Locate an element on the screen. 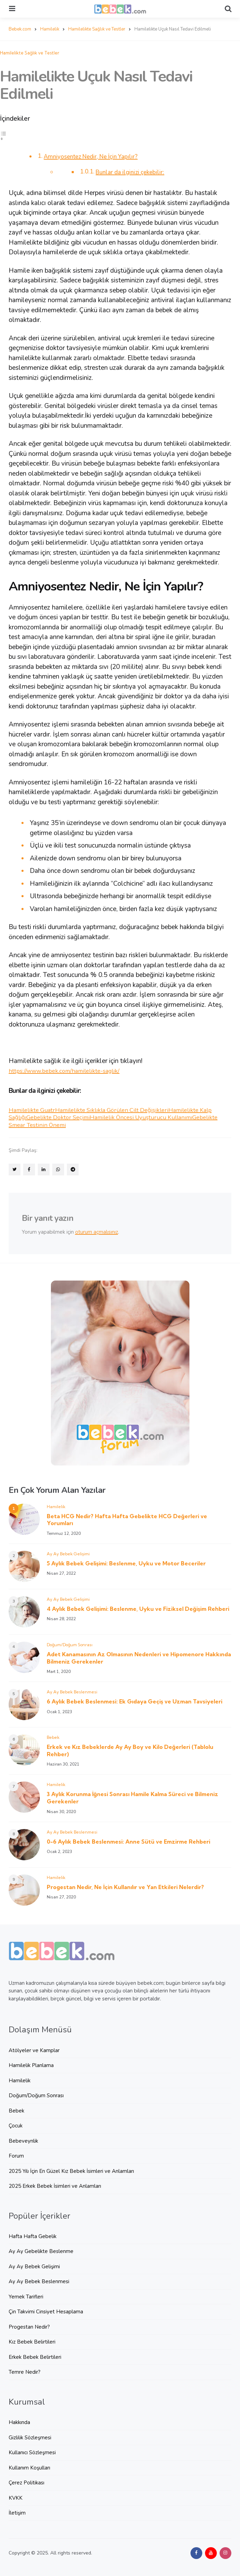  Gebelikte Doktor Seçimi is located at coordinates (78, 1116).